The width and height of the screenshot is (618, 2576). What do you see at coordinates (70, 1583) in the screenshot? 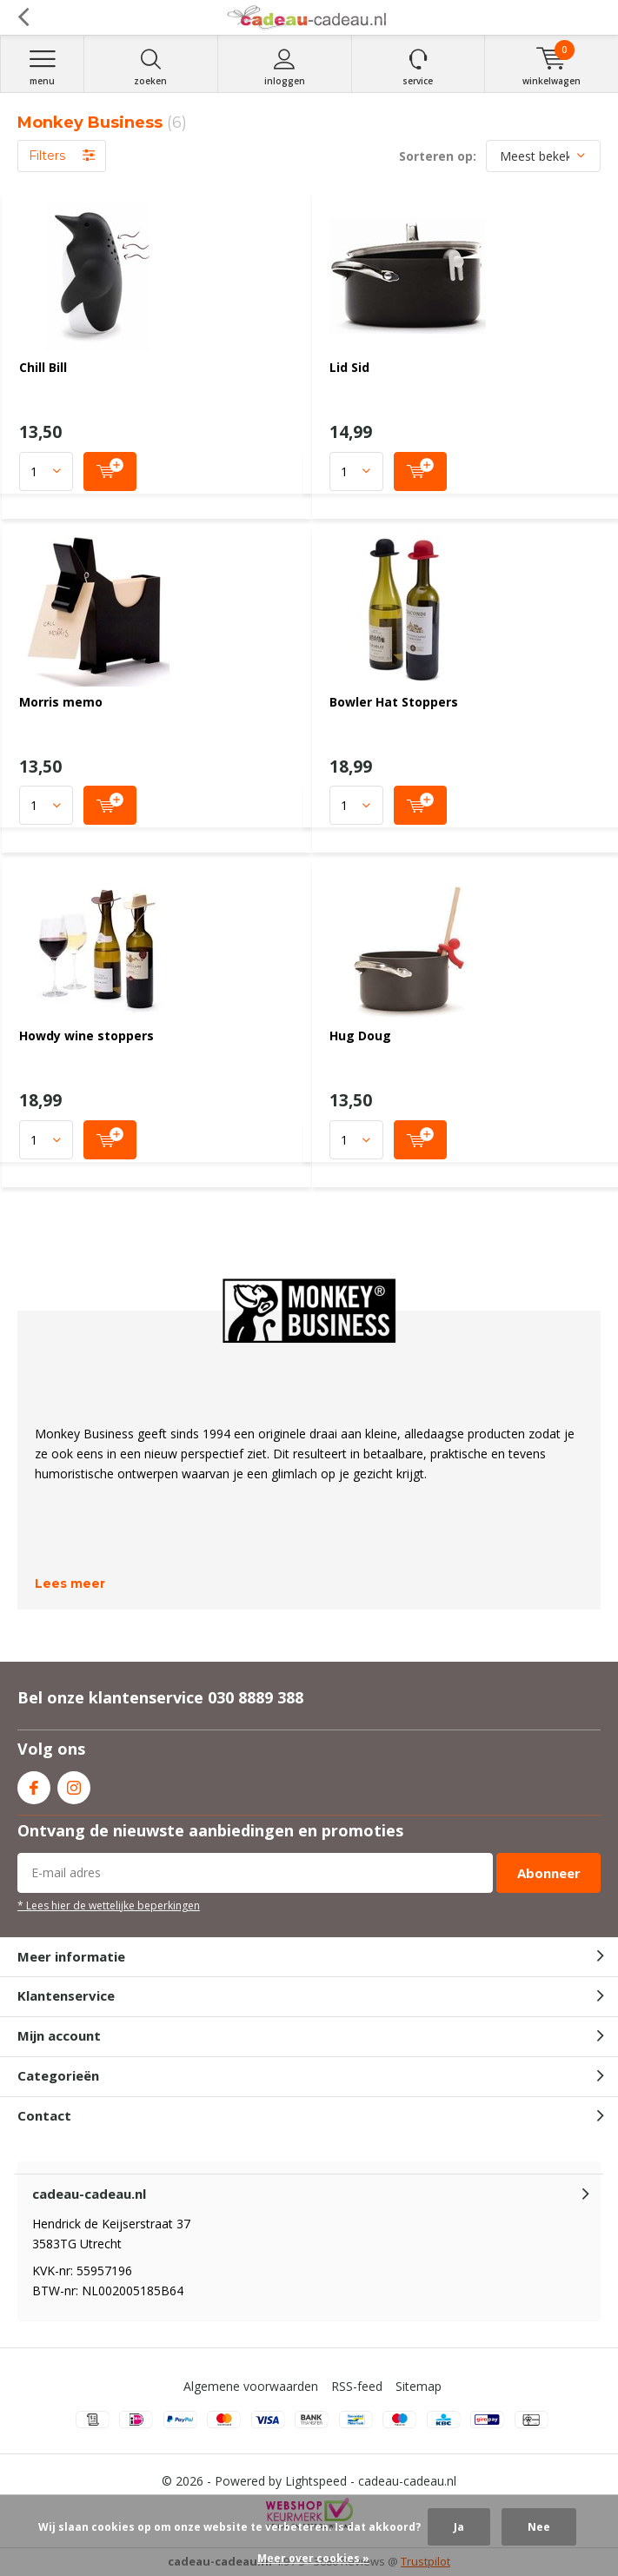
I see `Lees meer` at bounding box center [70, 1583].